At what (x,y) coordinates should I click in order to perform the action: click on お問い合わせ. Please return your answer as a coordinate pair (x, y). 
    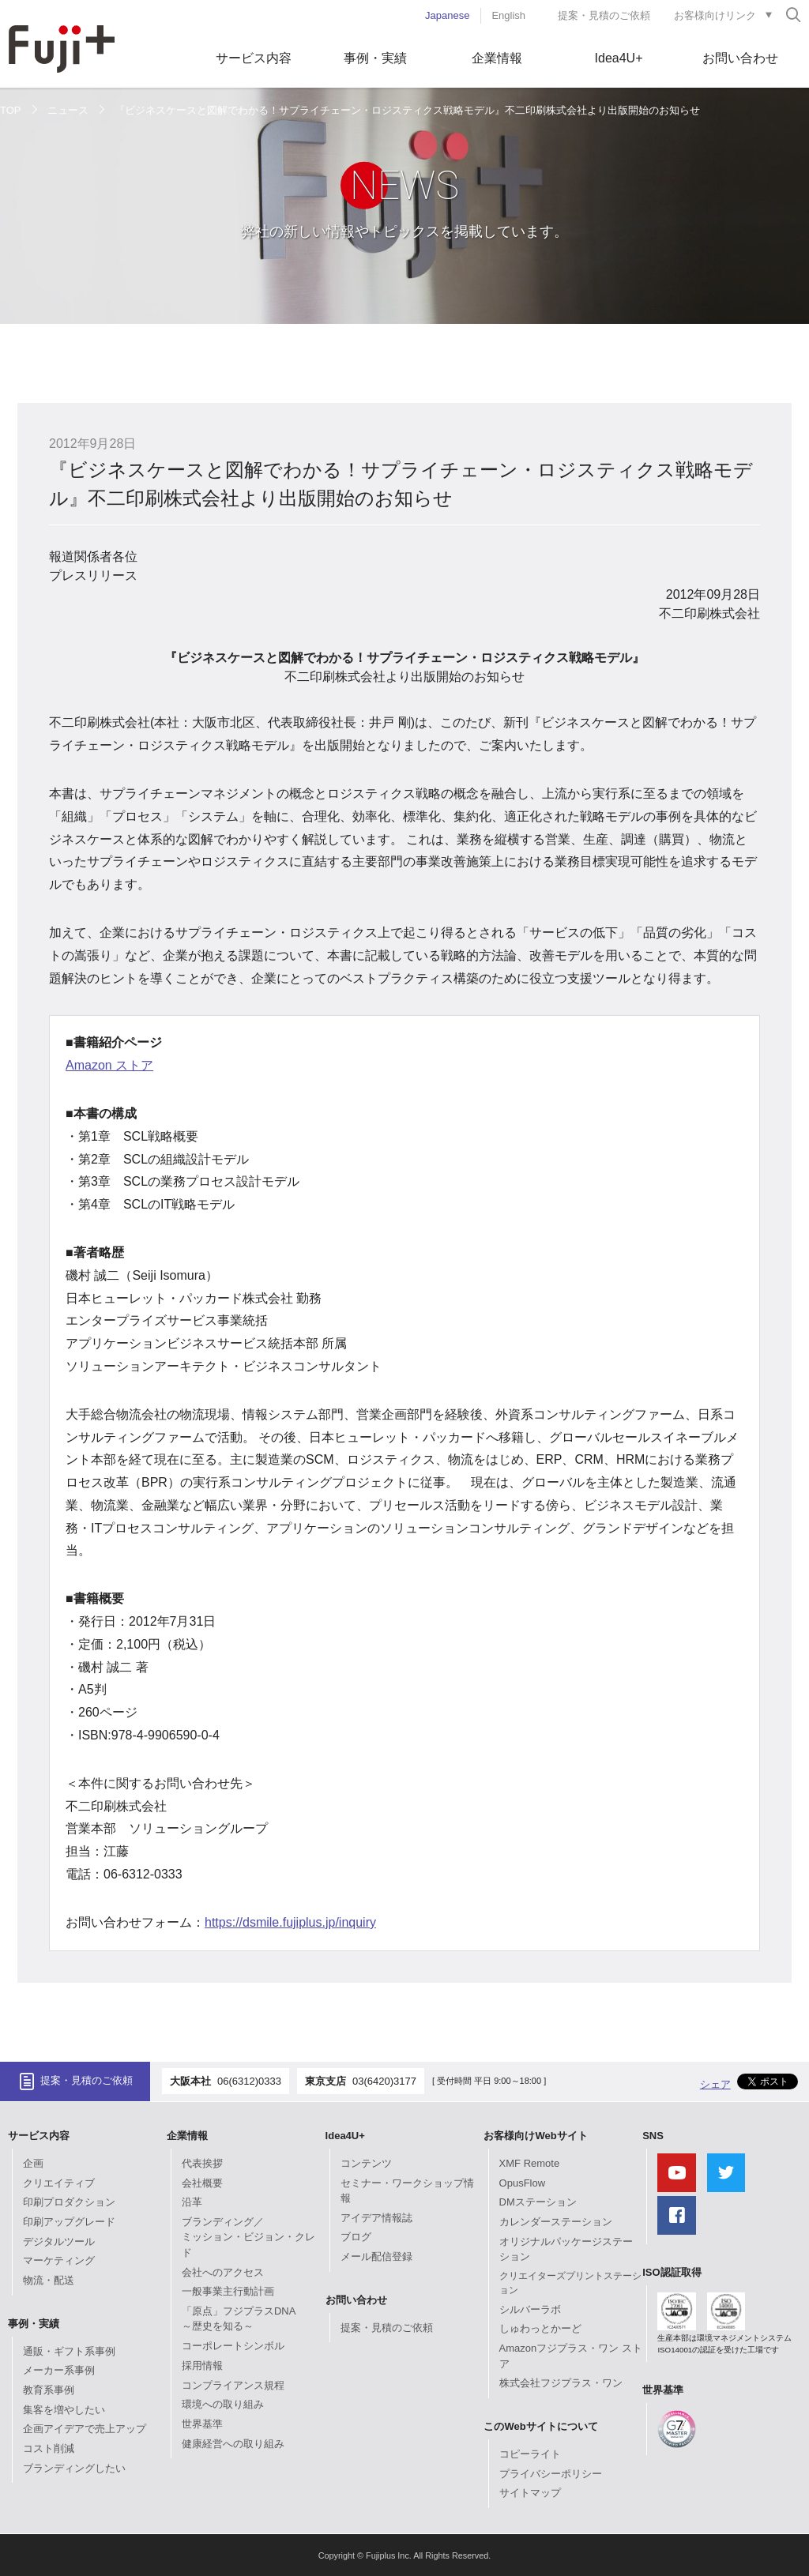
    Looking at the image, I should click on (740, 58).